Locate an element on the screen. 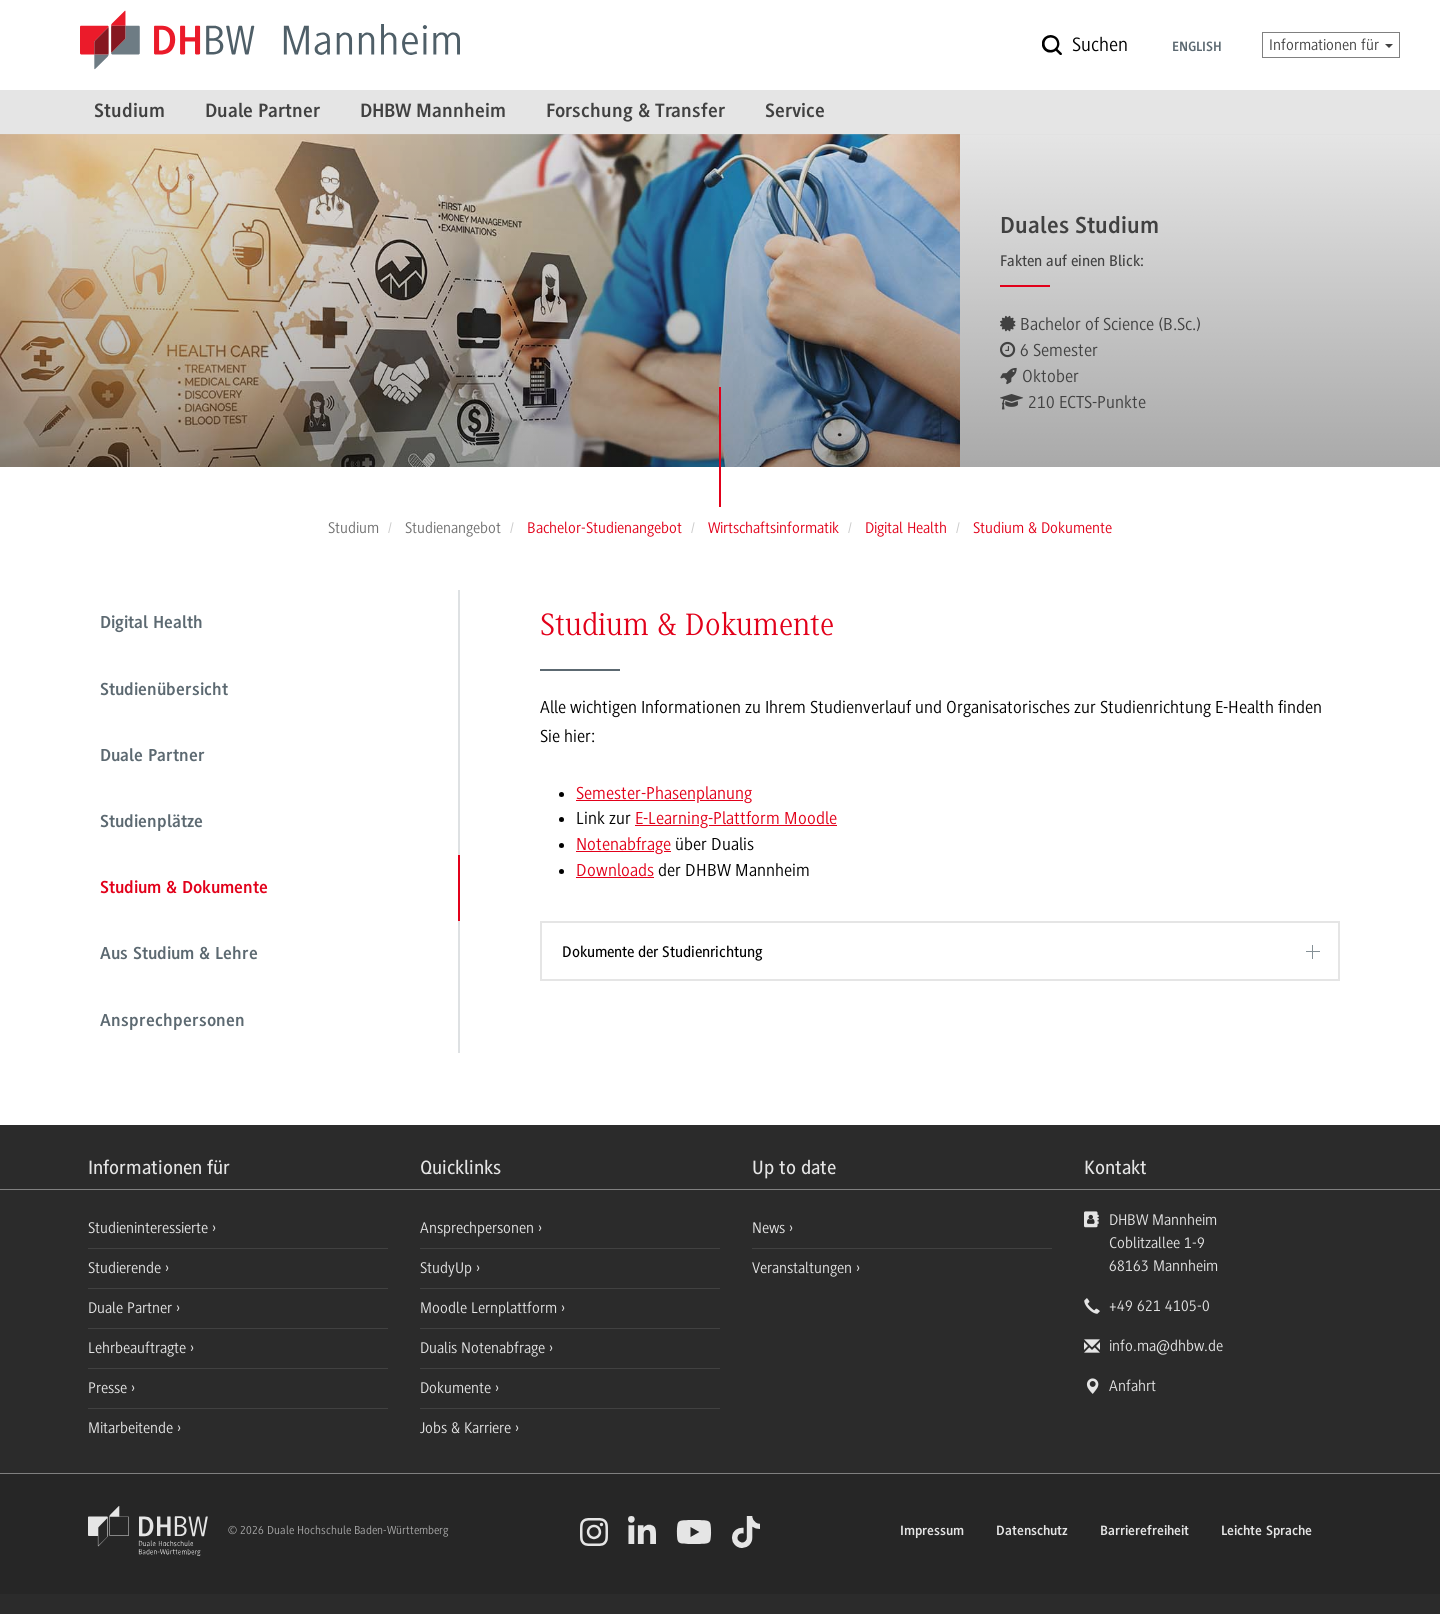 This screenshot has height=1614, width=1440. Service is located at coordinates (795, 112).